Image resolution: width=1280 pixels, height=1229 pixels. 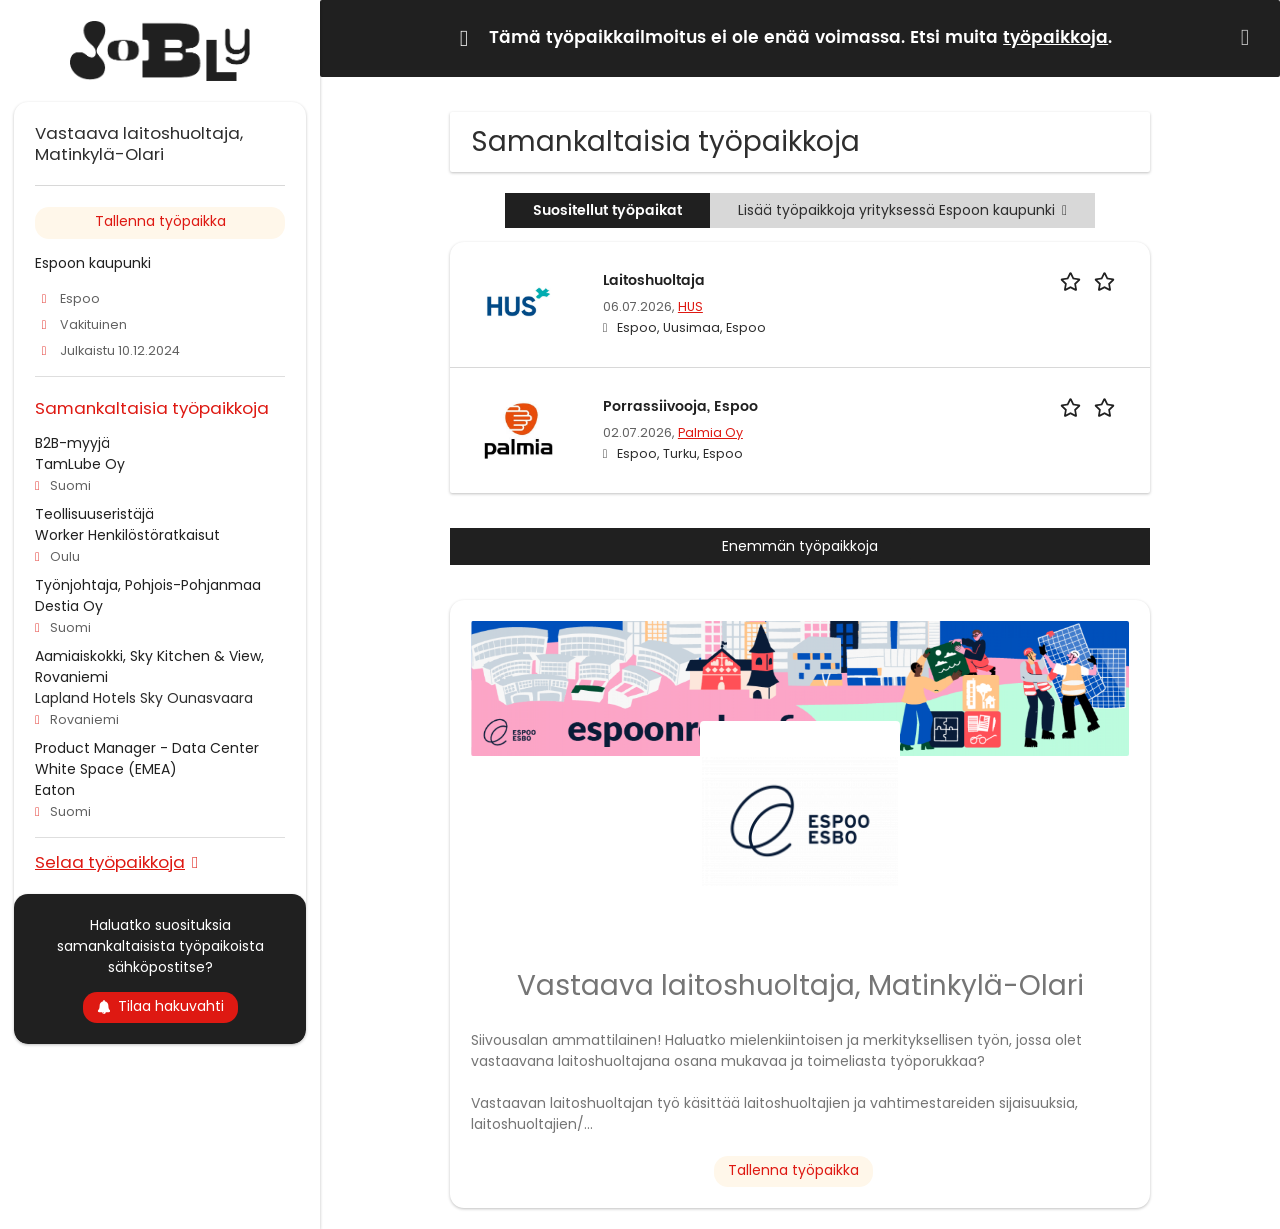 I want to click on Selaa työpaikkoja, so click(x=110, y=861).